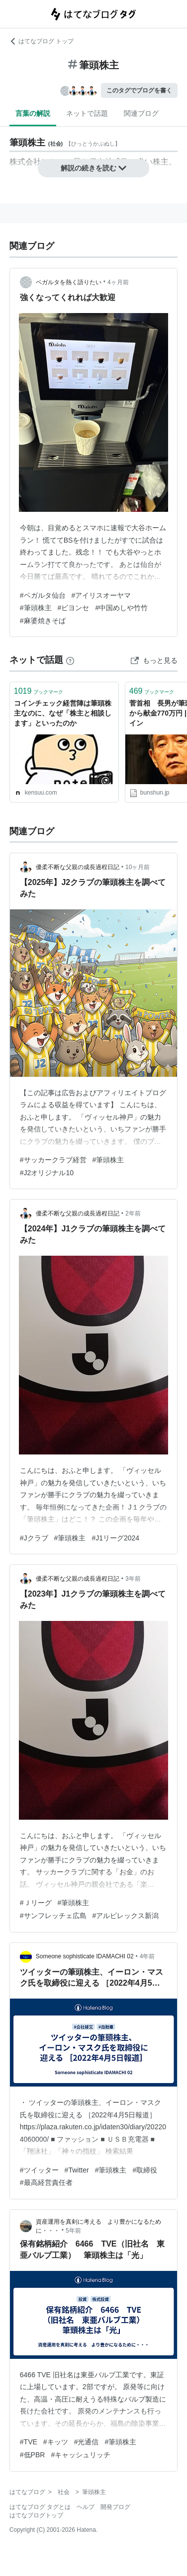  I want to click on はてなブログトップ, so click(36, 2515).